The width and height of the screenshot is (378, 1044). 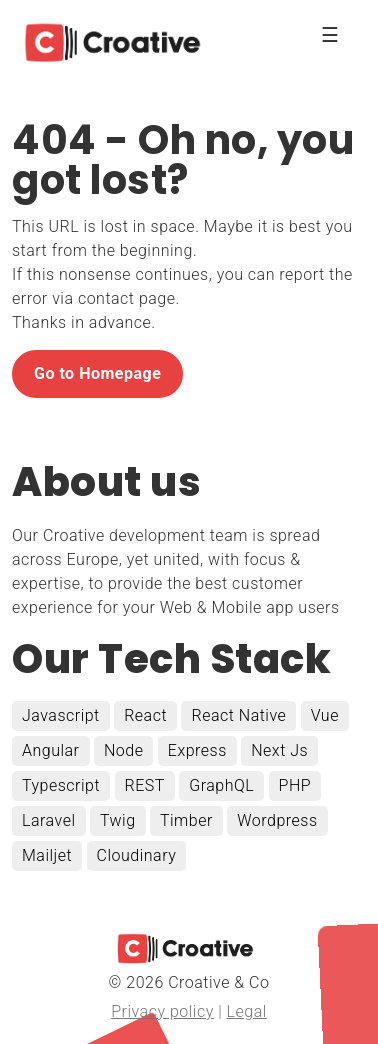 I want to click on Vue, so click(x=325, y=715).